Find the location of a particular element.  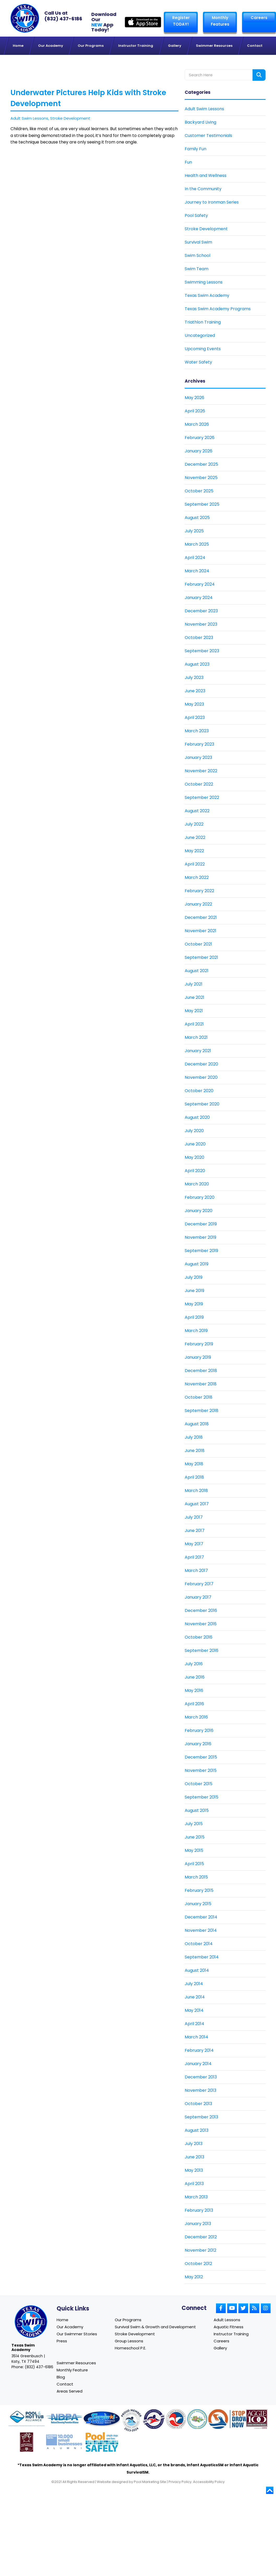

March 2026 is located at coordinates (197, 424).